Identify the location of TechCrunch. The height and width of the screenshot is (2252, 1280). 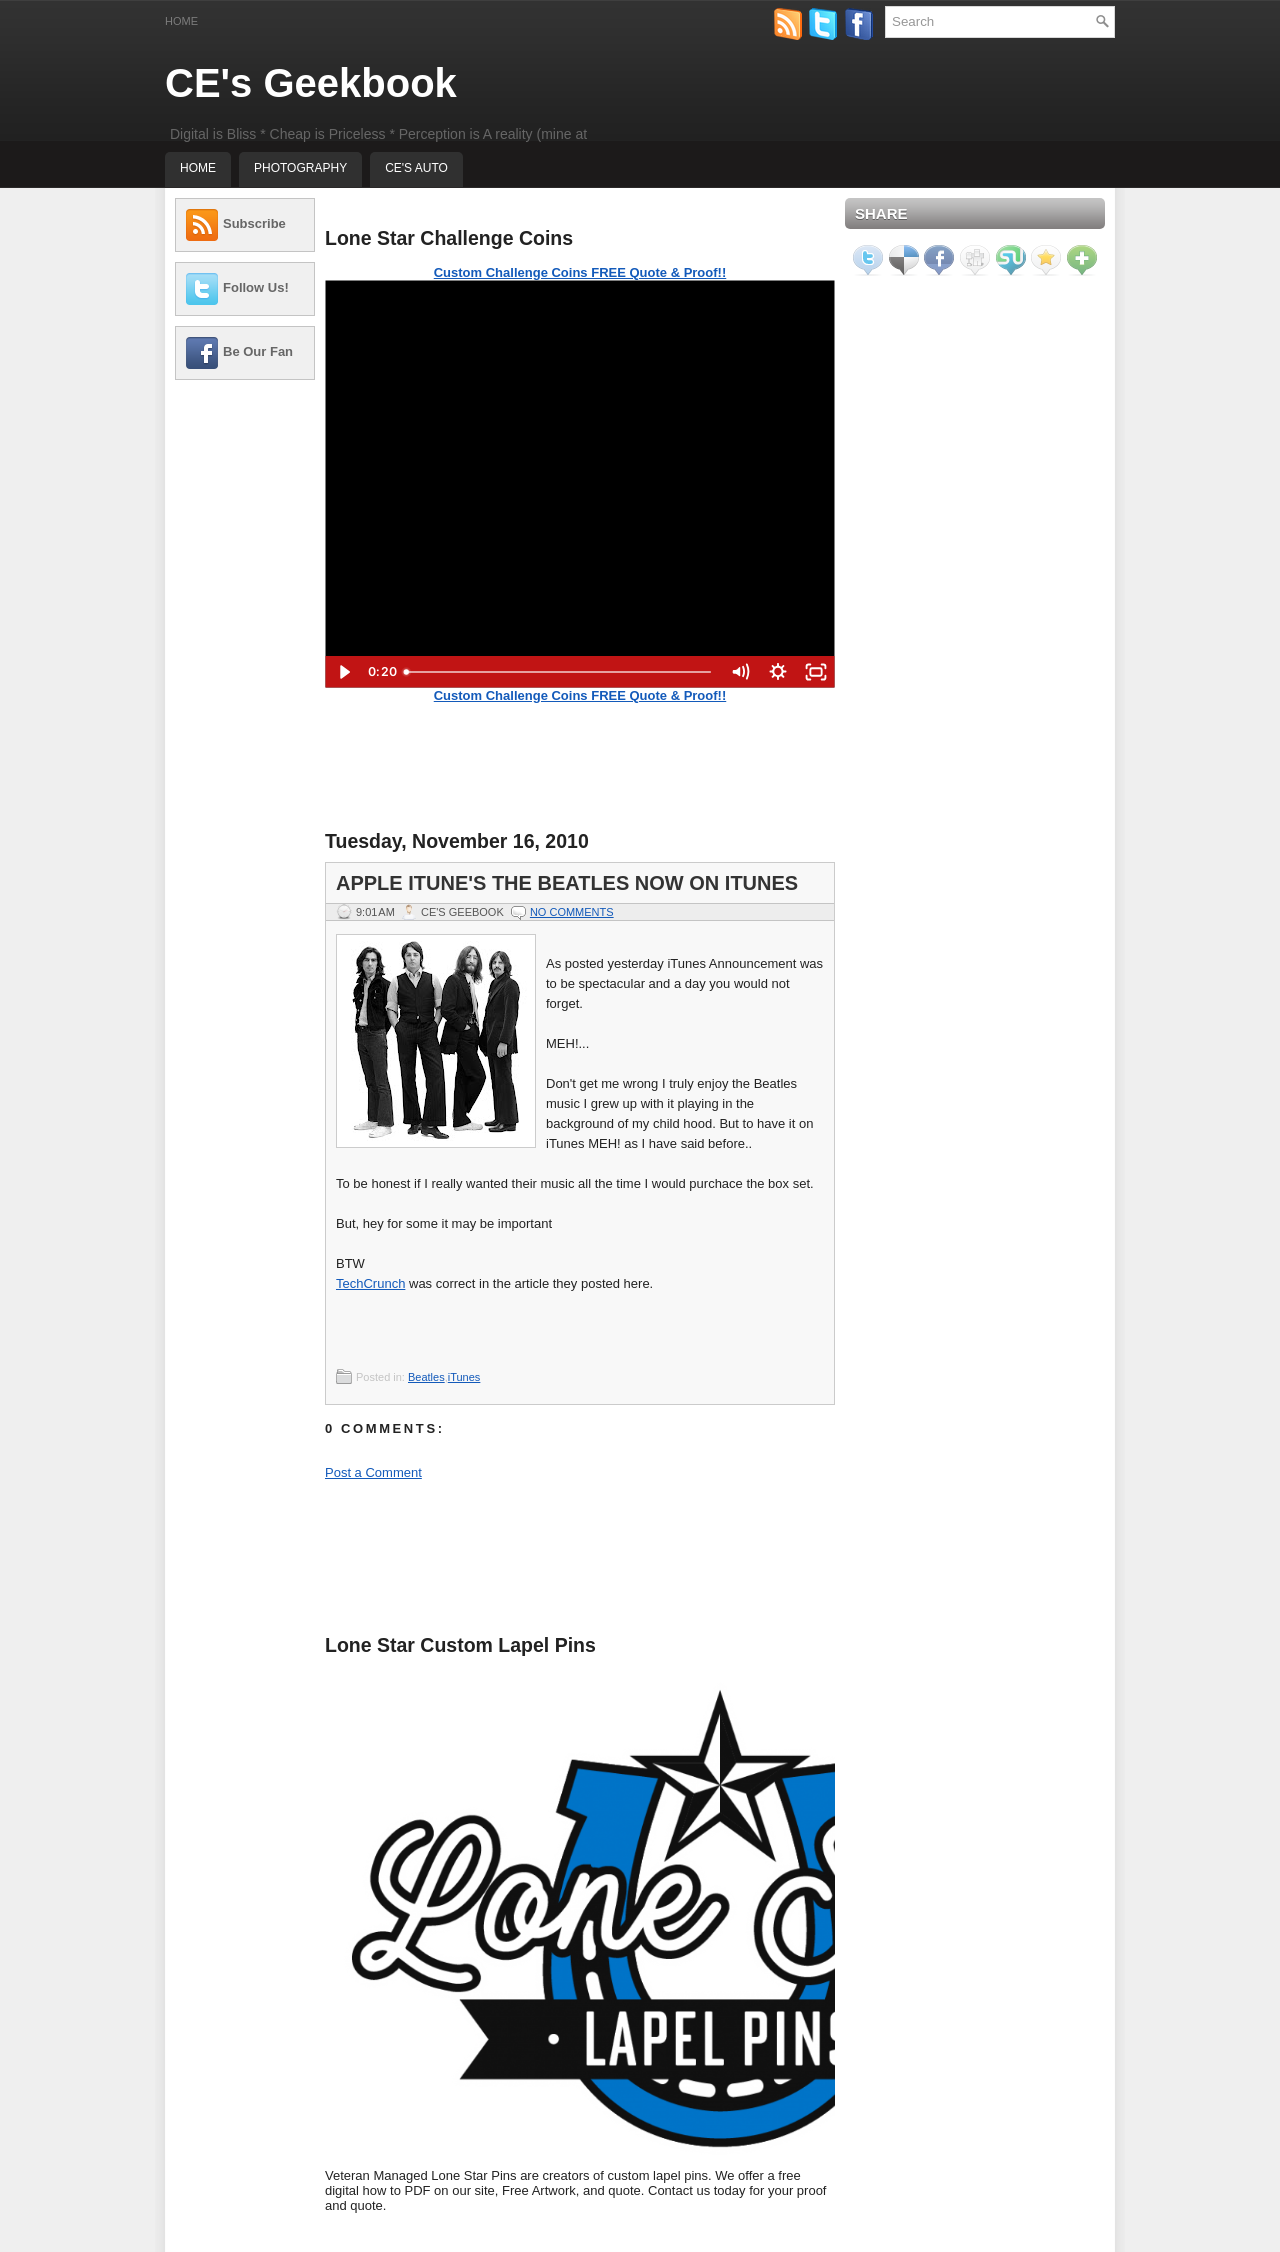
(370, 1283).